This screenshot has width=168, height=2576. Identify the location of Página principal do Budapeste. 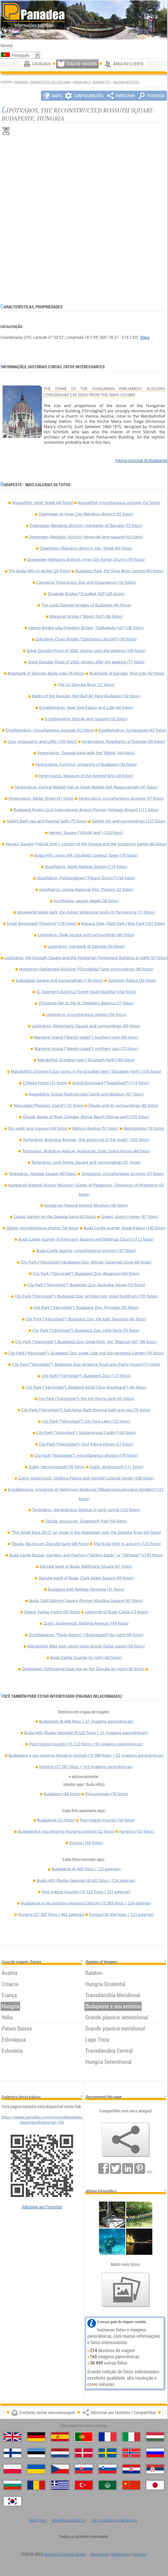
(141, 460).